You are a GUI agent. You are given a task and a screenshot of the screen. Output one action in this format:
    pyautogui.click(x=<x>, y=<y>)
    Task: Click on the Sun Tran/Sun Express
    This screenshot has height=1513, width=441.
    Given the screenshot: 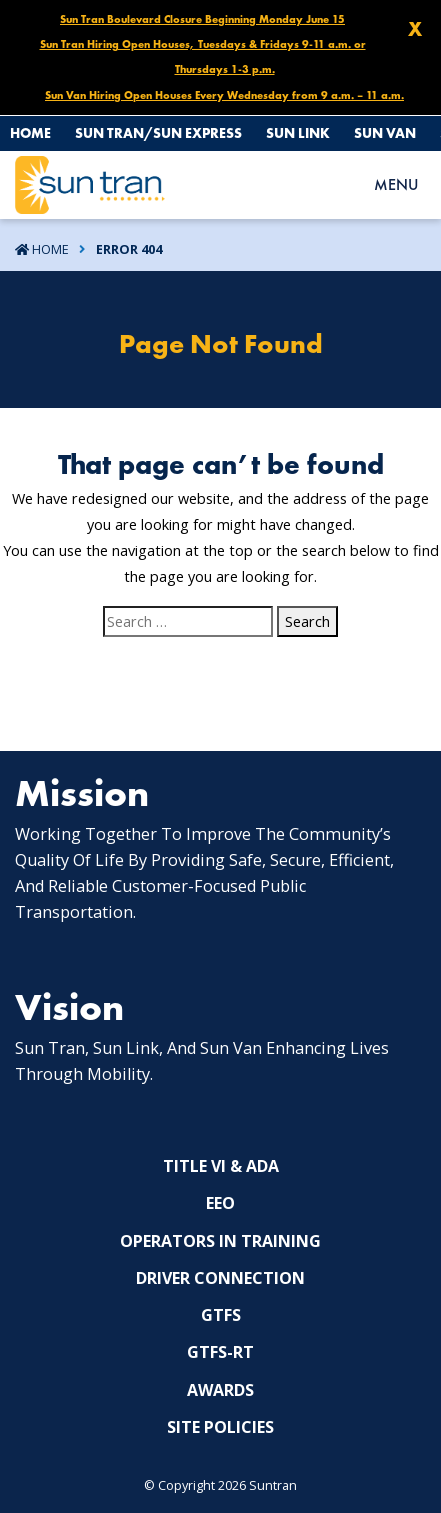 What is the action you would take?
    pyautogui.click(x=158, y=133)
    